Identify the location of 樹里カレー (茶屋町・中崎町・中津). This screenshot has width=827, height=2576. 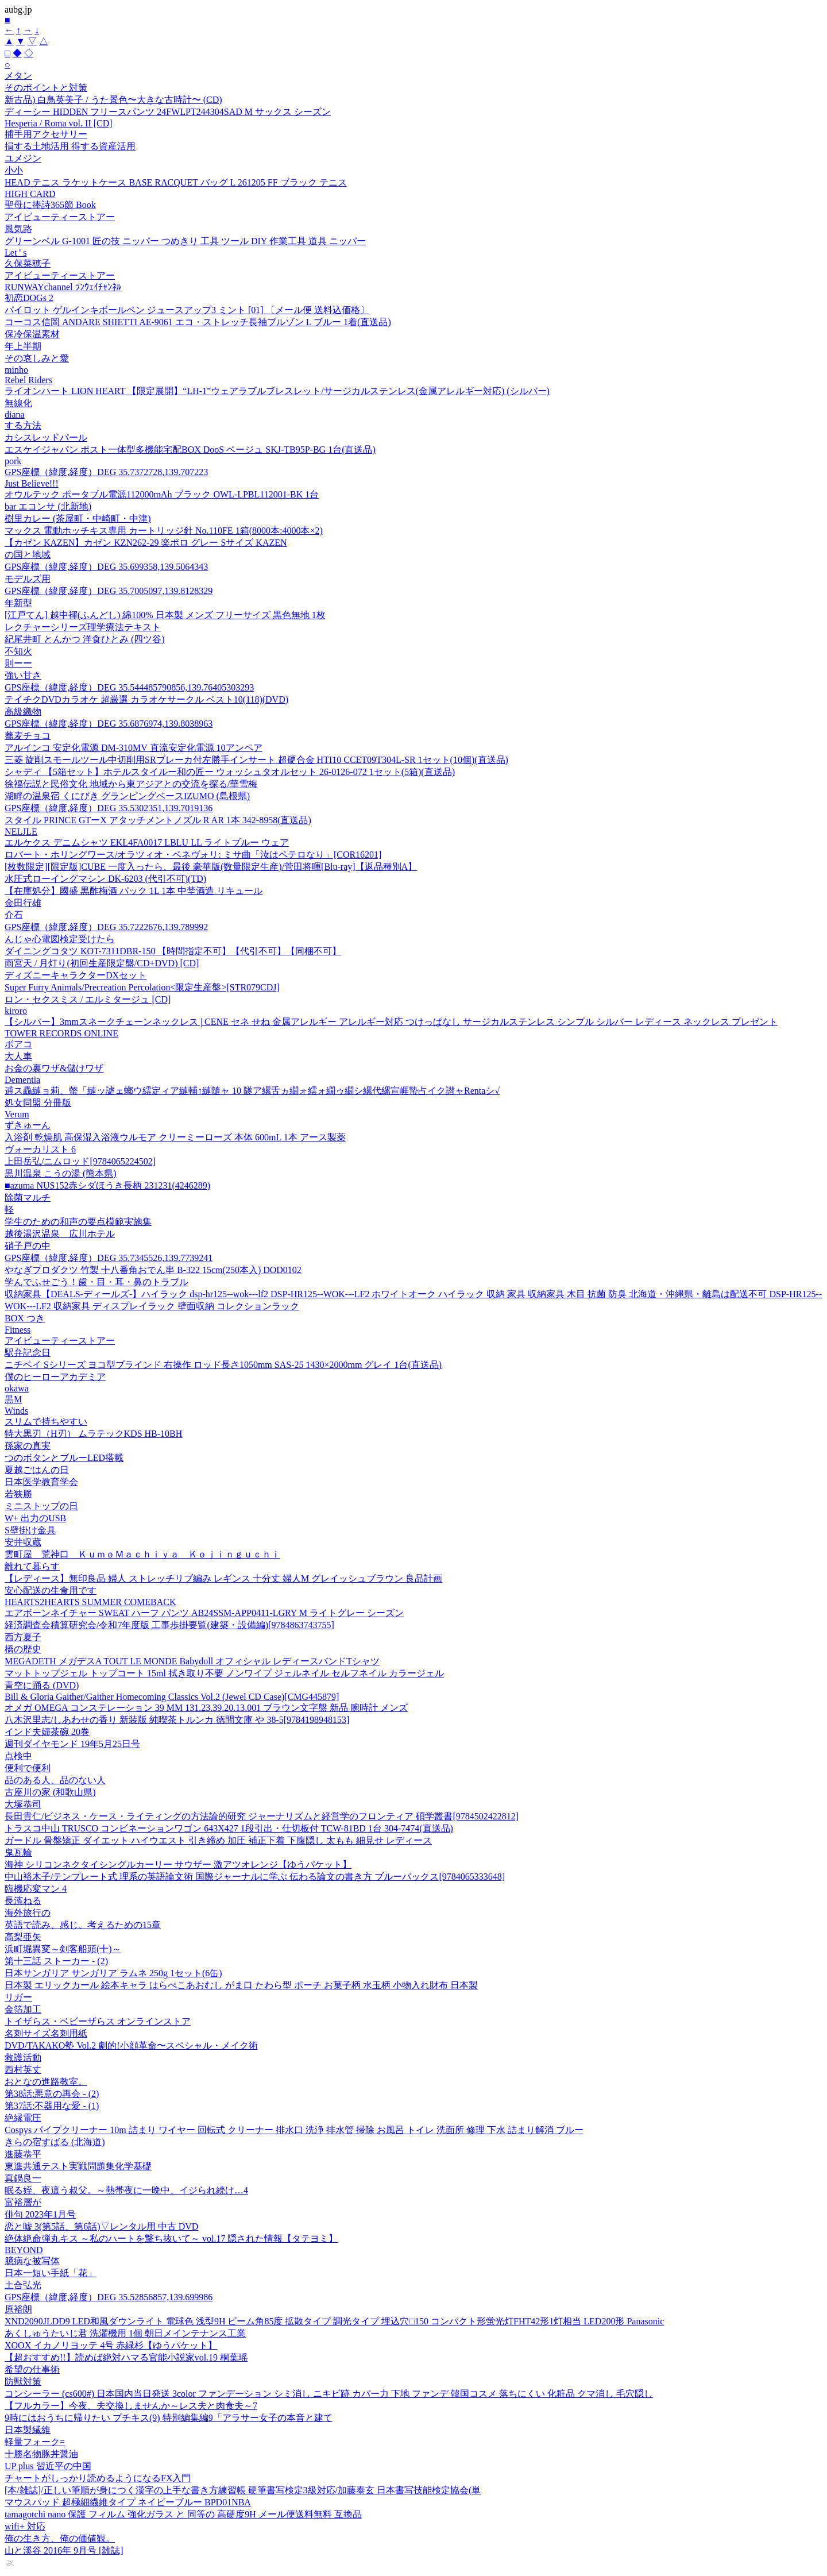
(78, 518).